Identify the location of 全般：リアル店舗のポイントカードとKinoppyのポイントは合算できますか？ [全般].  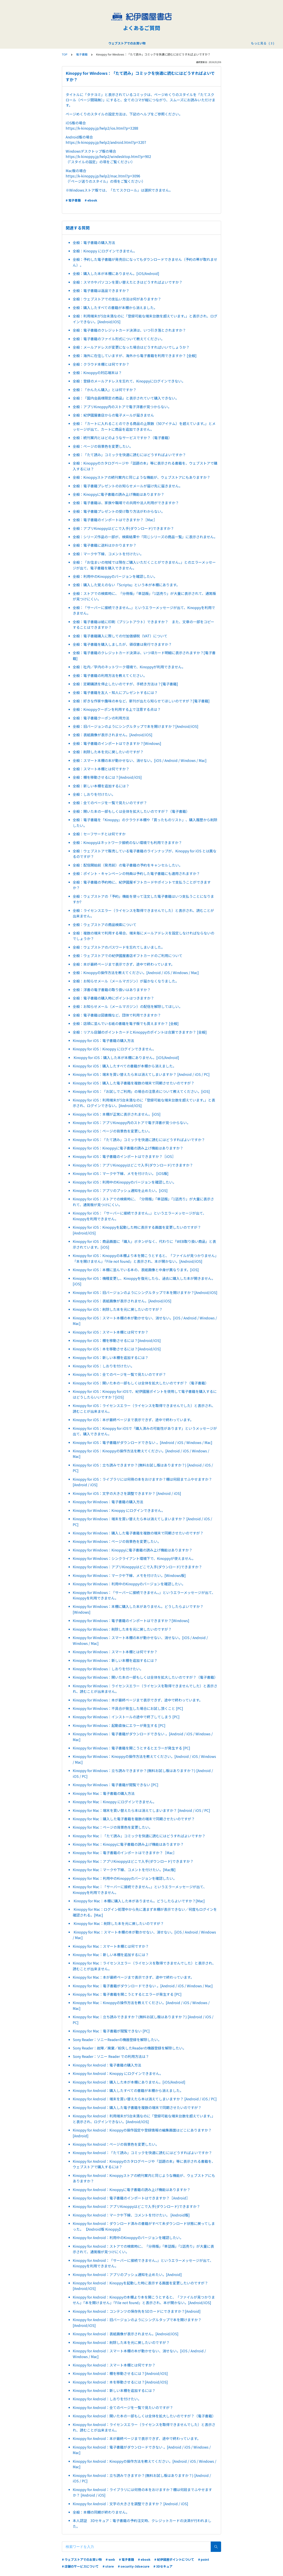
(140, 1032).